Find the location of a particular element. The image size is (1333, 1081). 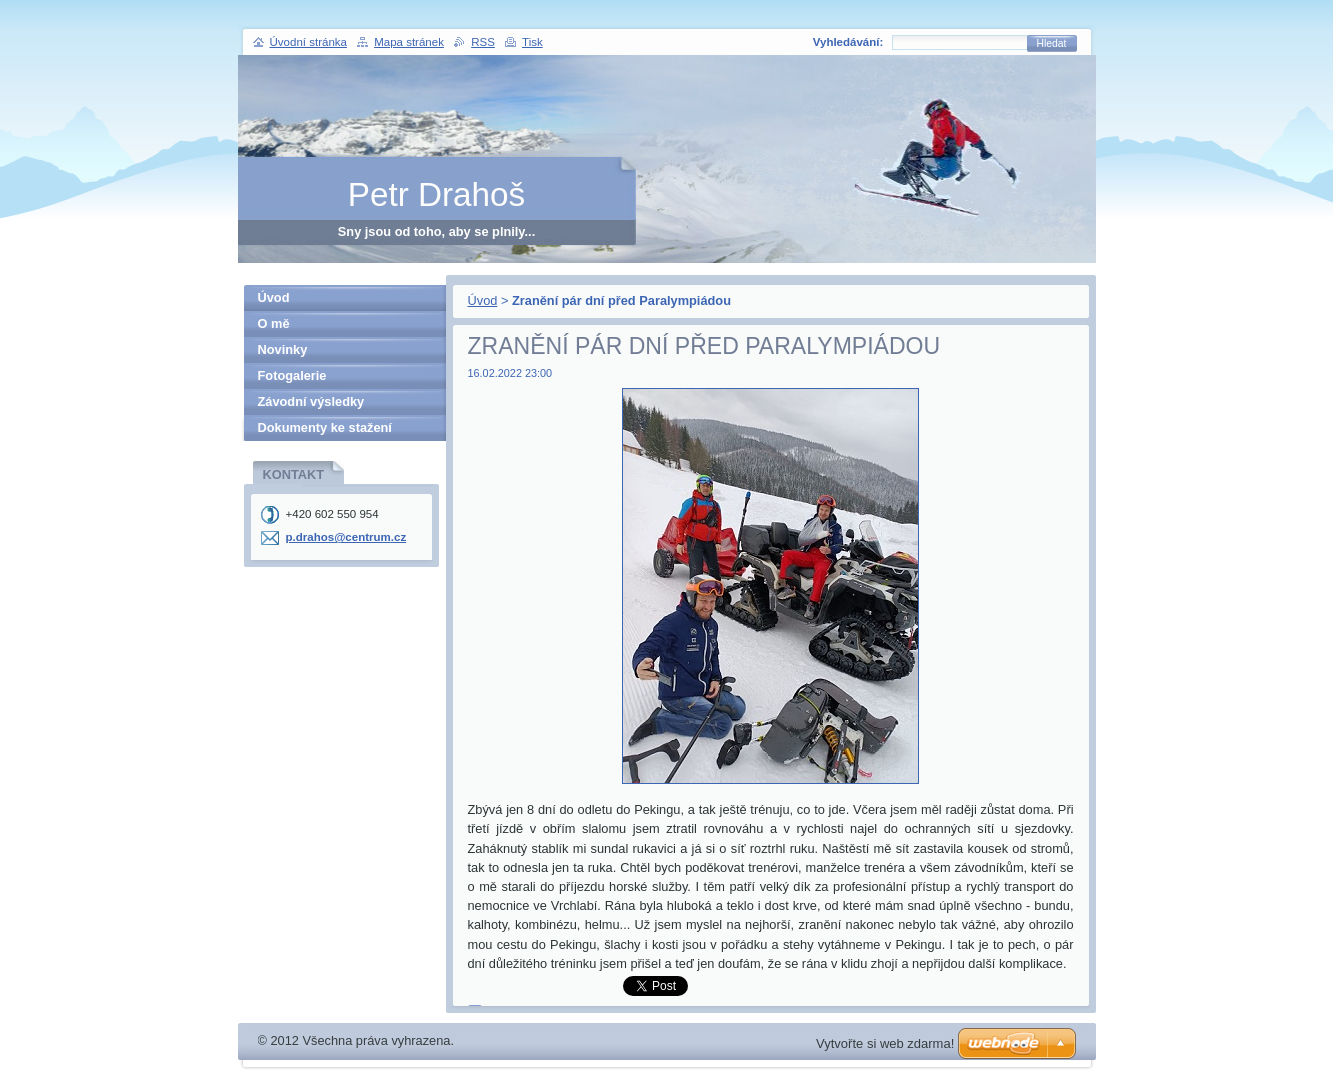

RSS is located at coordinates (483, 42).